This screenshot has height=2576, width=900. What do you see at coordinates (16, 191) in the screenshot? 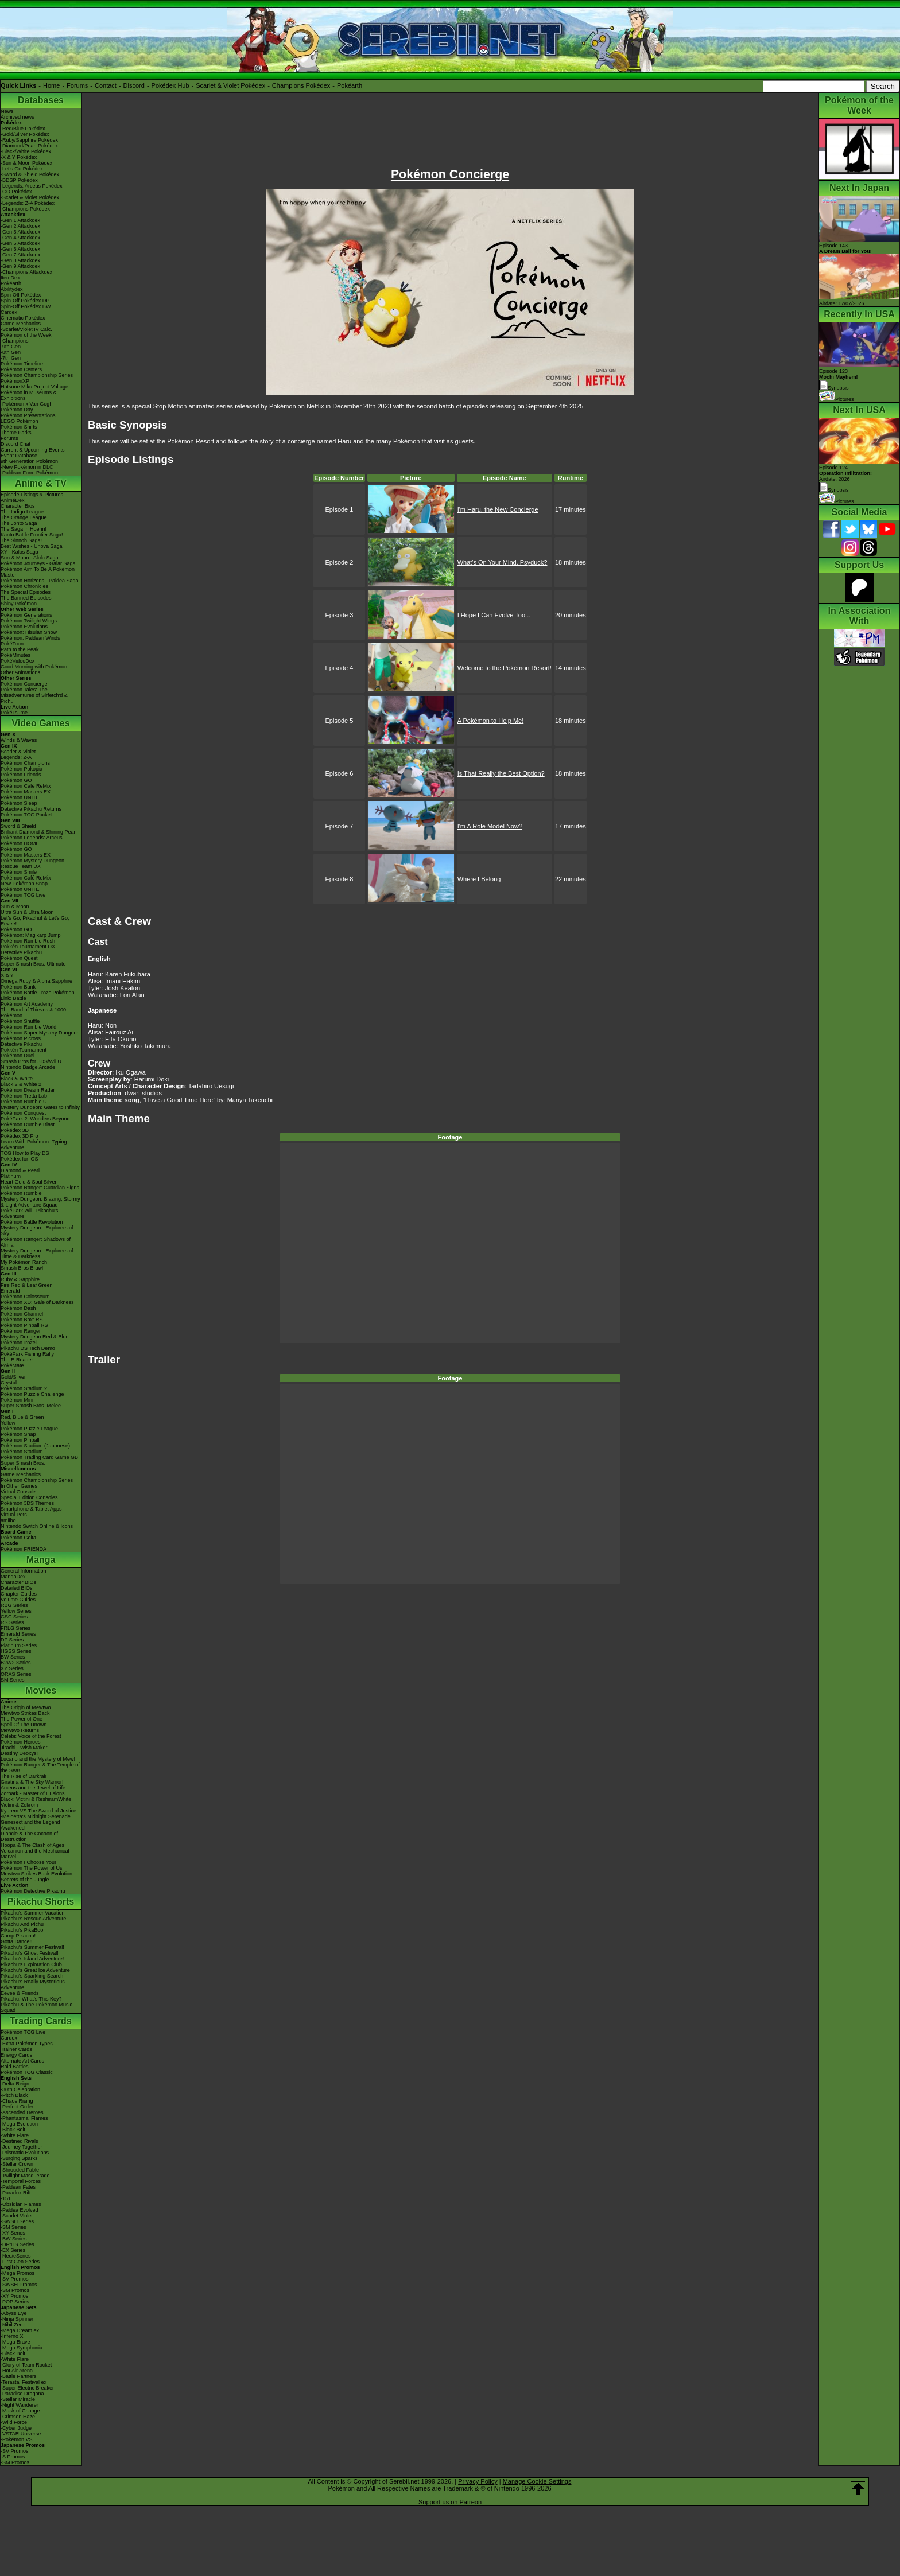
I see `-GO Pokédex` at bounding box center [16, 191].